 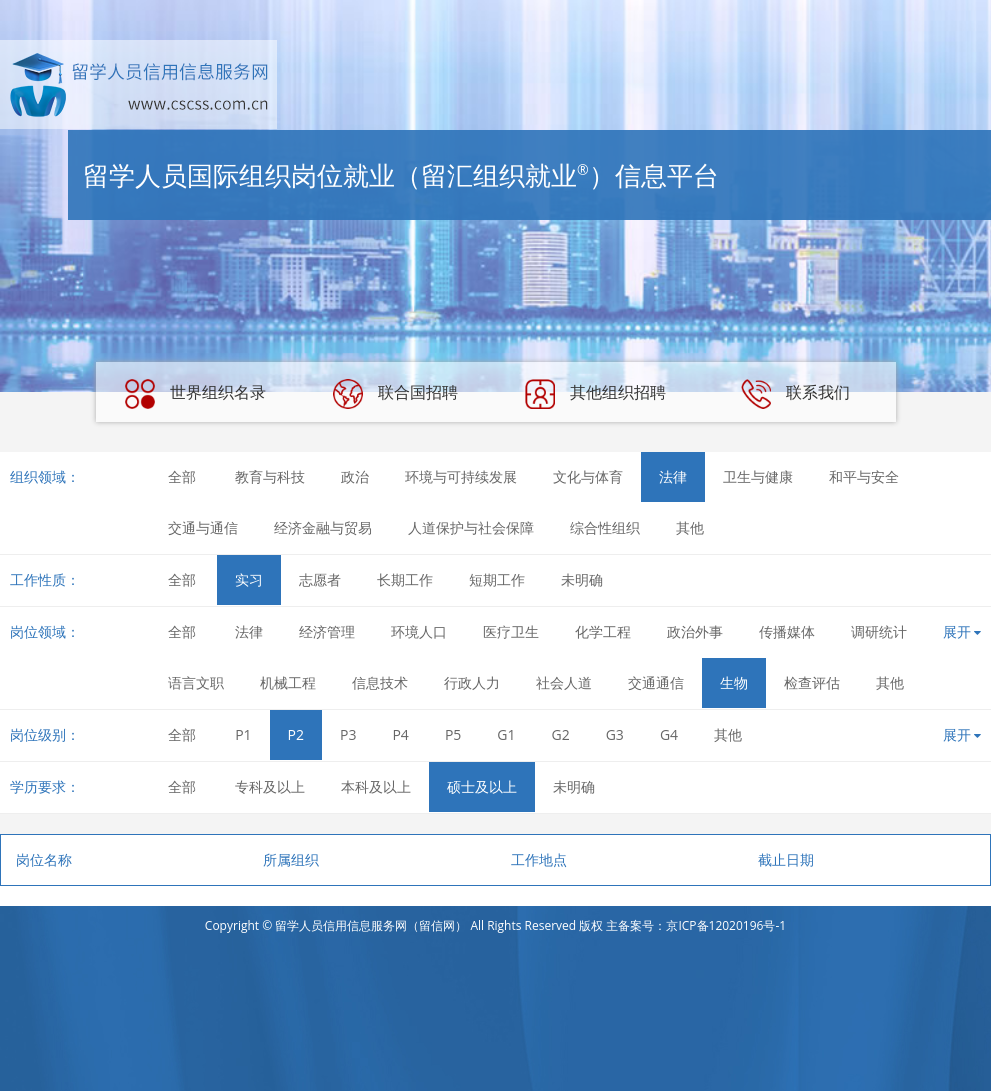 I want to click on 检查评估, so click(x=812, y=682).